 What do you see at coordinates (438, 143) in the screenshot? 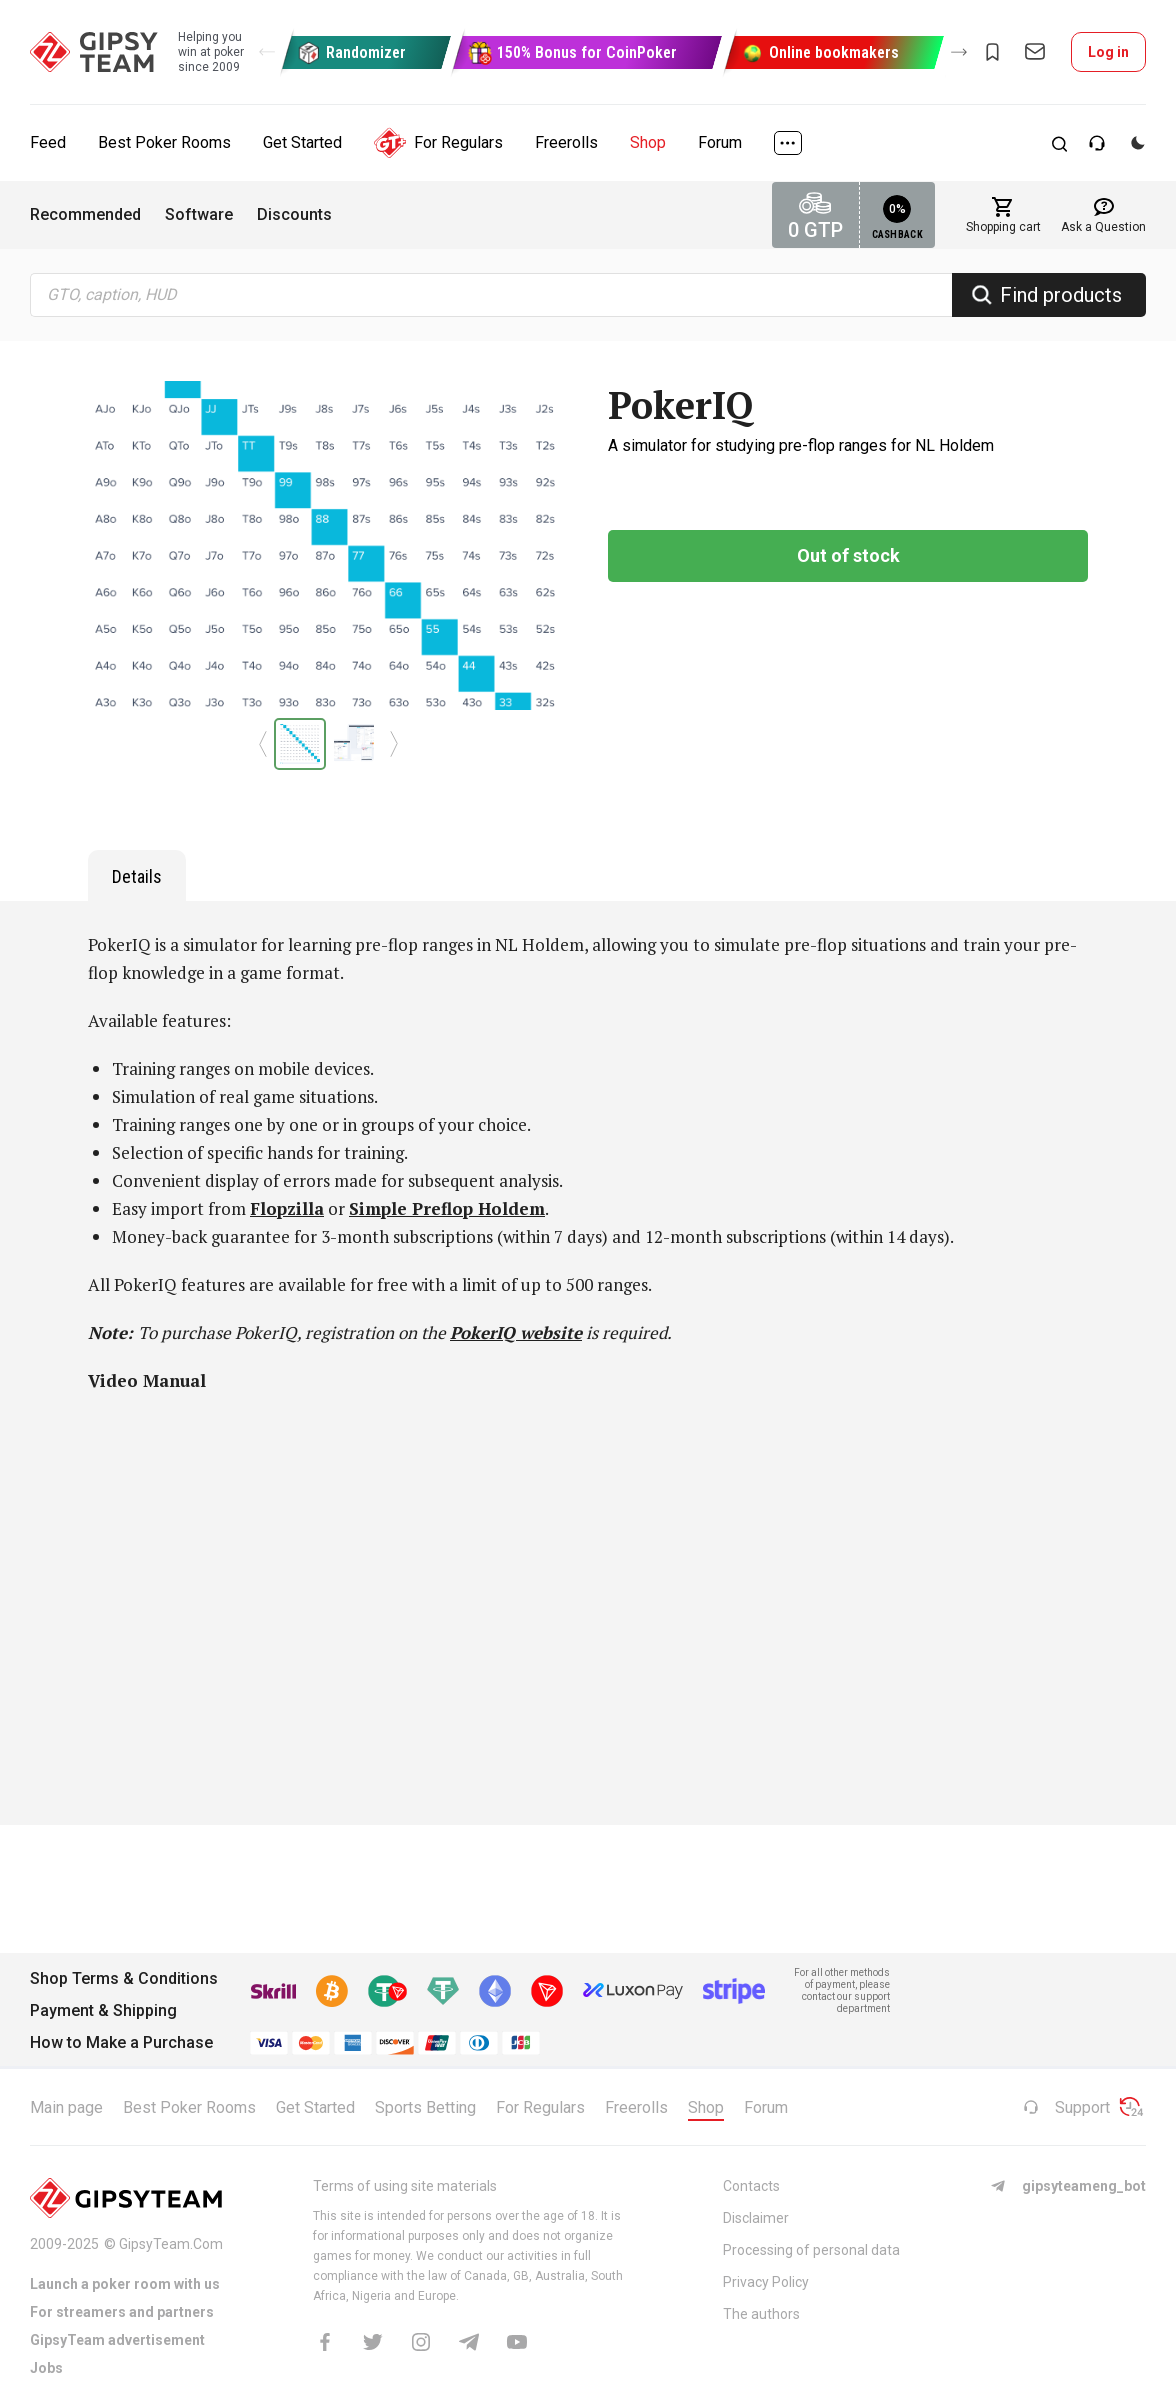
I see `For Regulars` at bounding box center [438, 143].